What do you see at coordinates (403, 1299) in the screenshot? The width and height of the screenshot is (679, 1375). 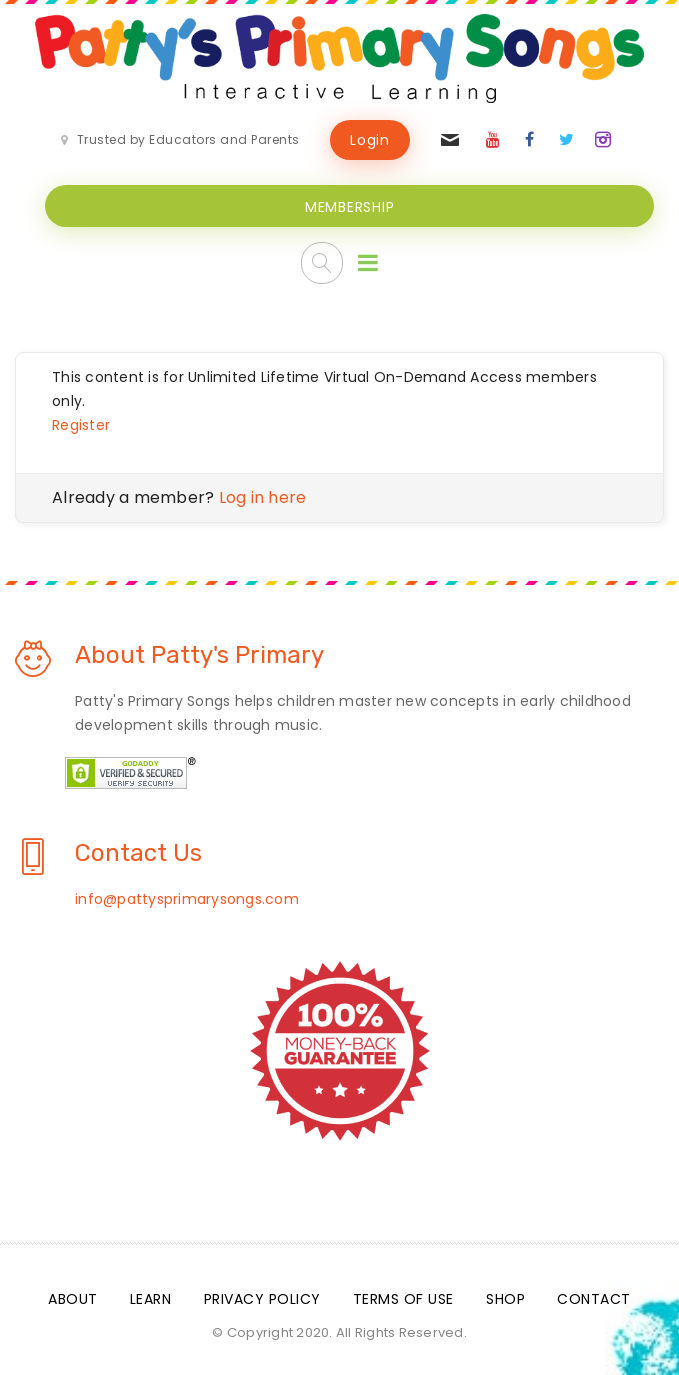 I see `Terms Of Use` at bounding box center [403, 1299].